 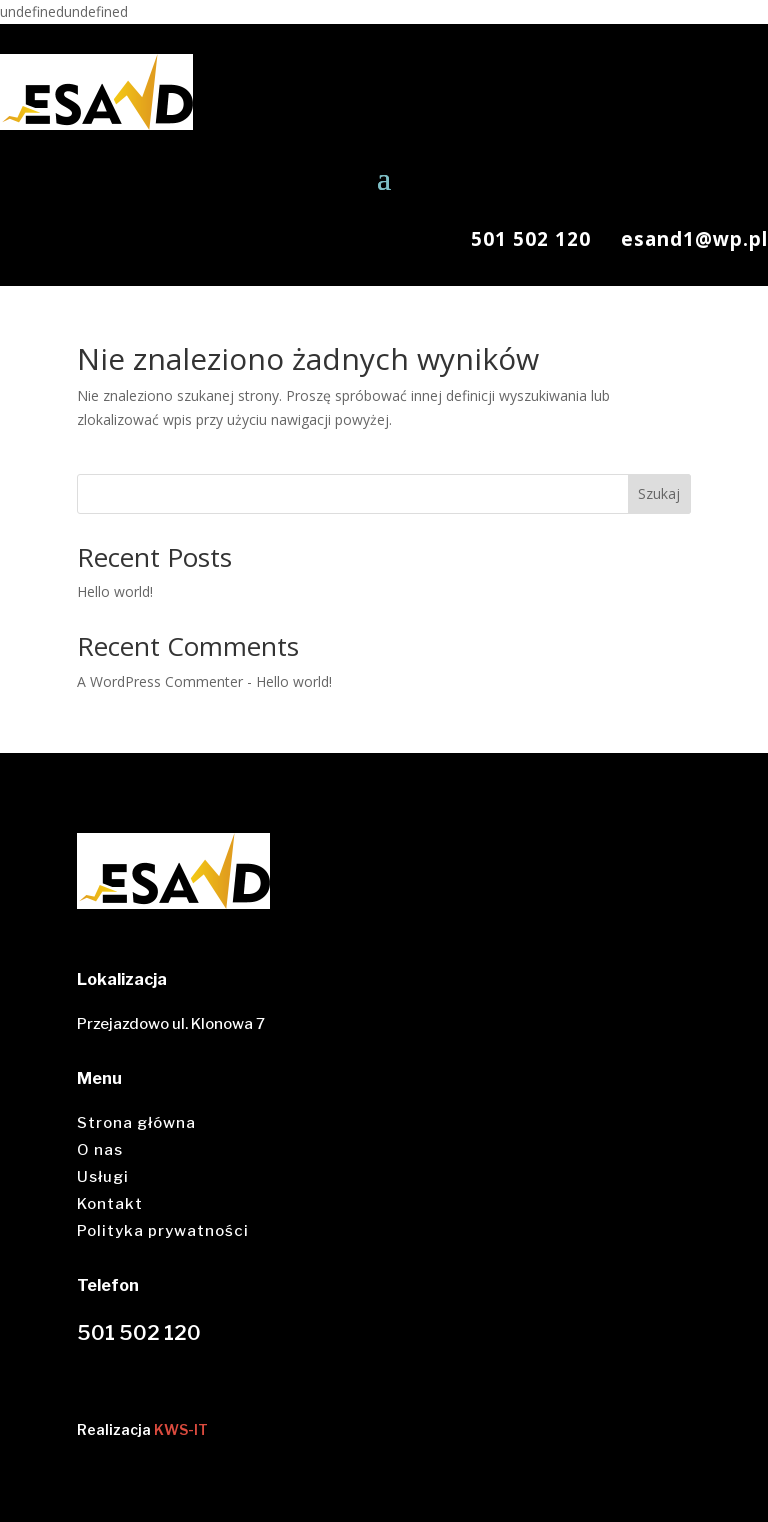 What do you see at coordinates (103, 1177) in the screenshot?
I see `Usługi` at bounding box center [103, 1177].